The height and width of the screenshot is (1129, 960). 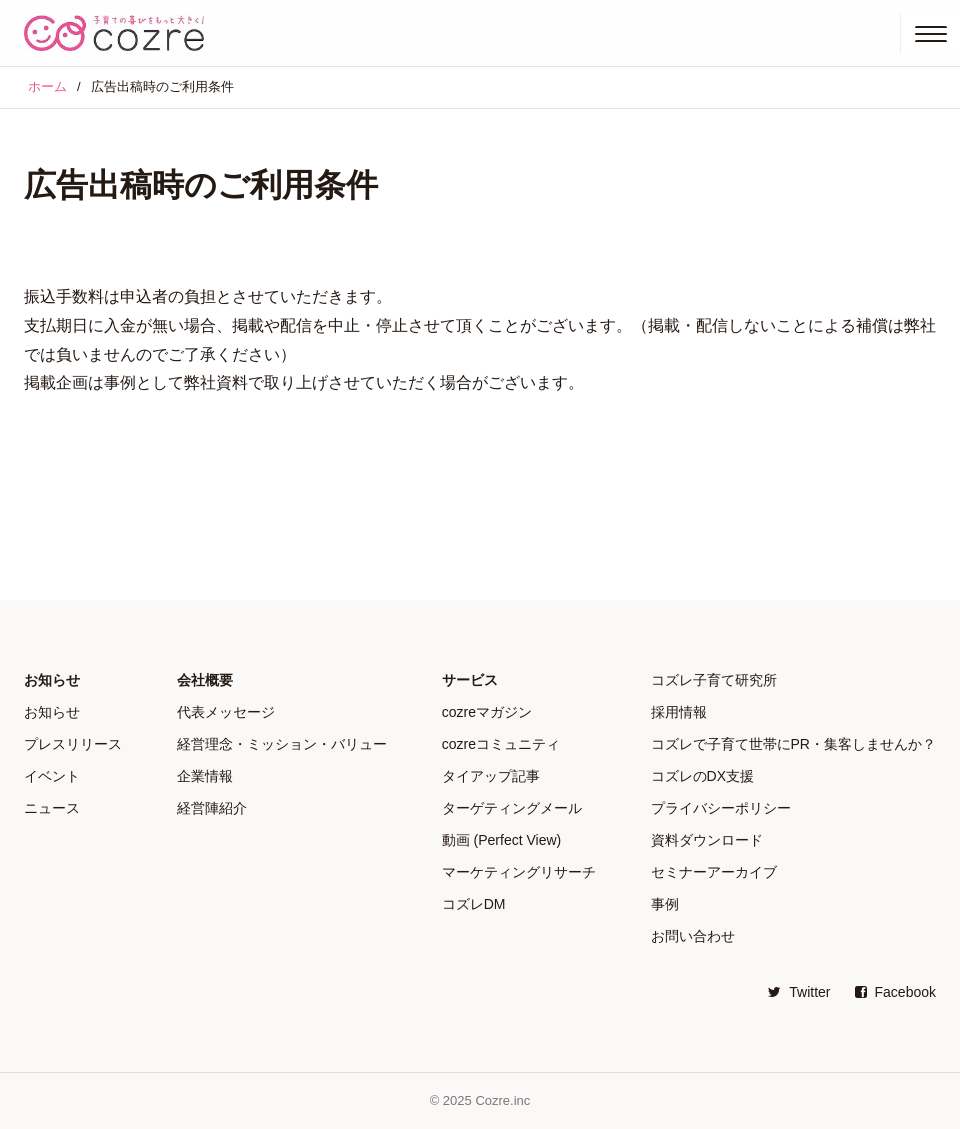 I want to click on Twitter, so click(x=799, y=992).